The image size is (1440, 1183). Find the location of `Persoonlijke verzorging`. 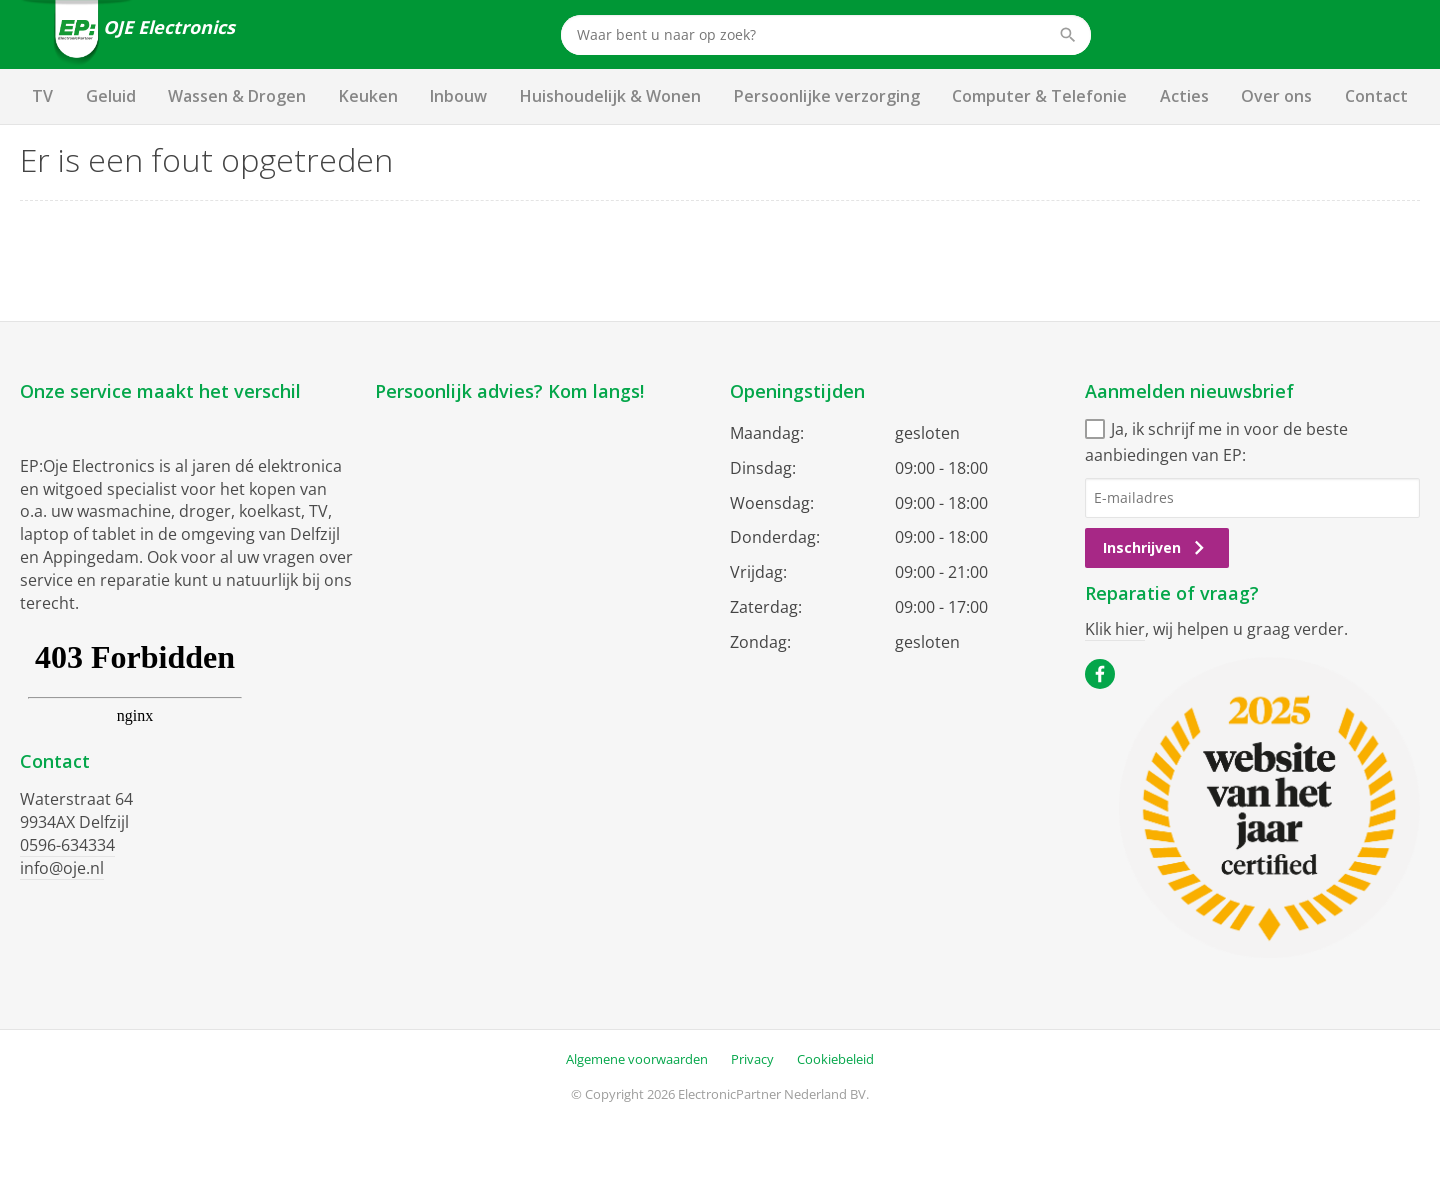

Persoonlijke verzorging is located at coordinates (827, 96).